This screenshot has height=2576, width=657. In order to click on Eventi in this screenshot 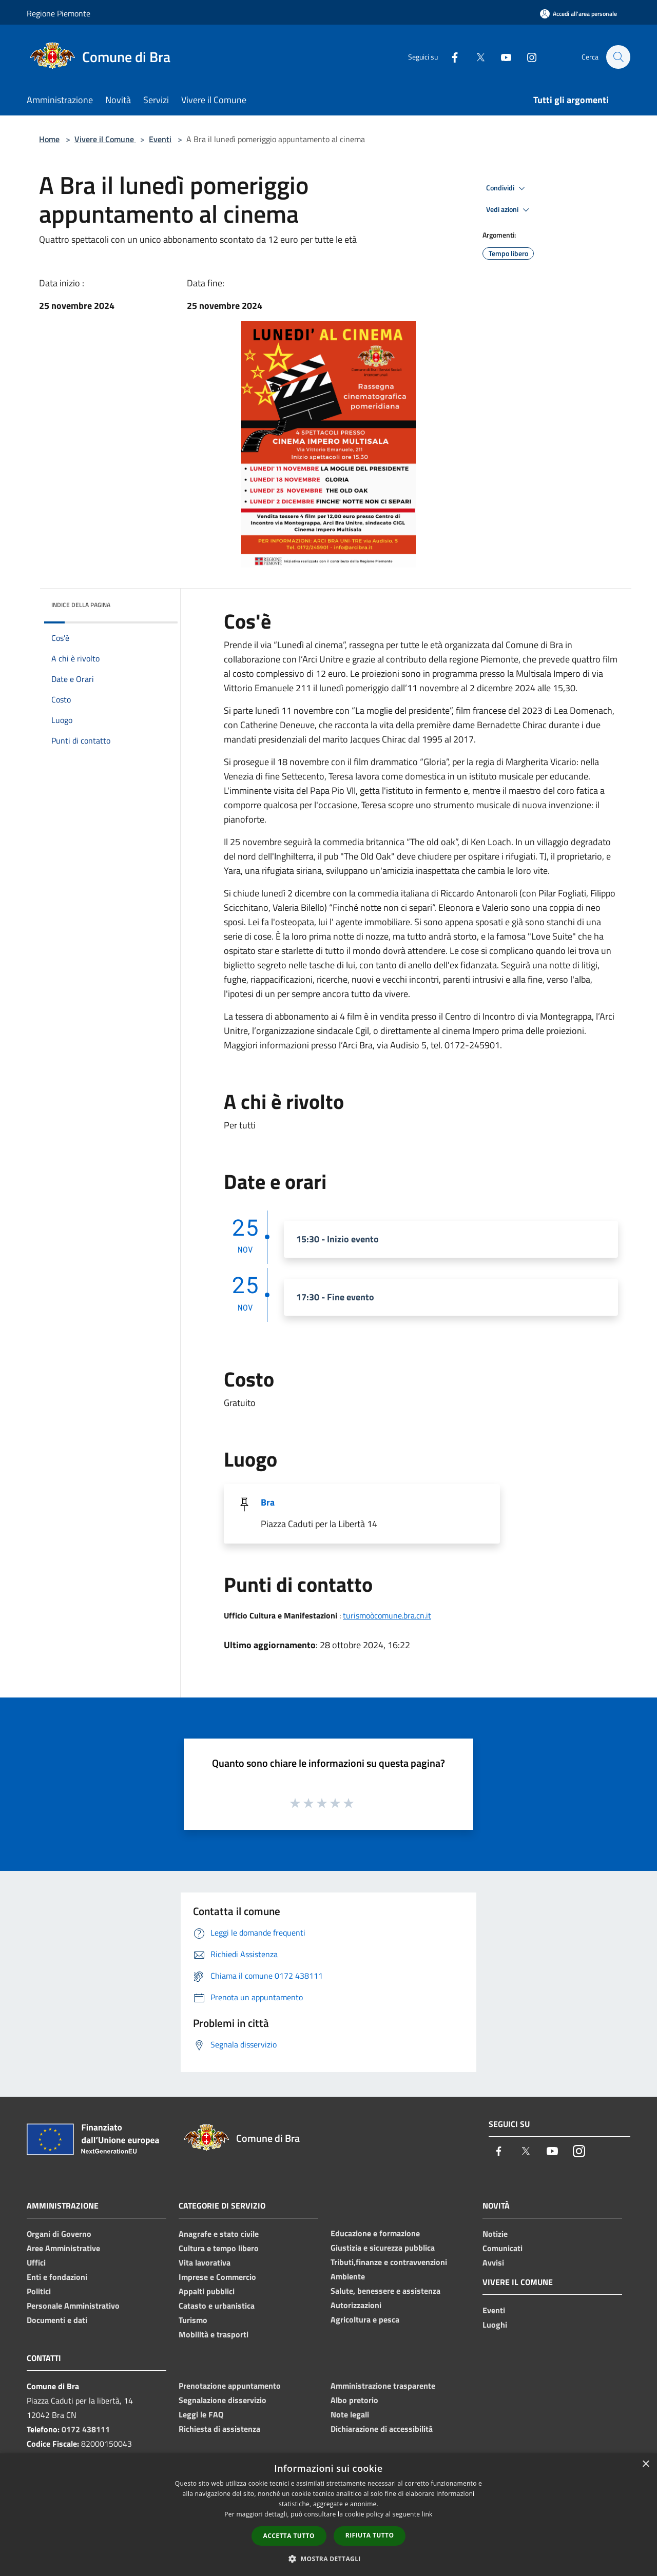, I will do `click(160, 139)`.